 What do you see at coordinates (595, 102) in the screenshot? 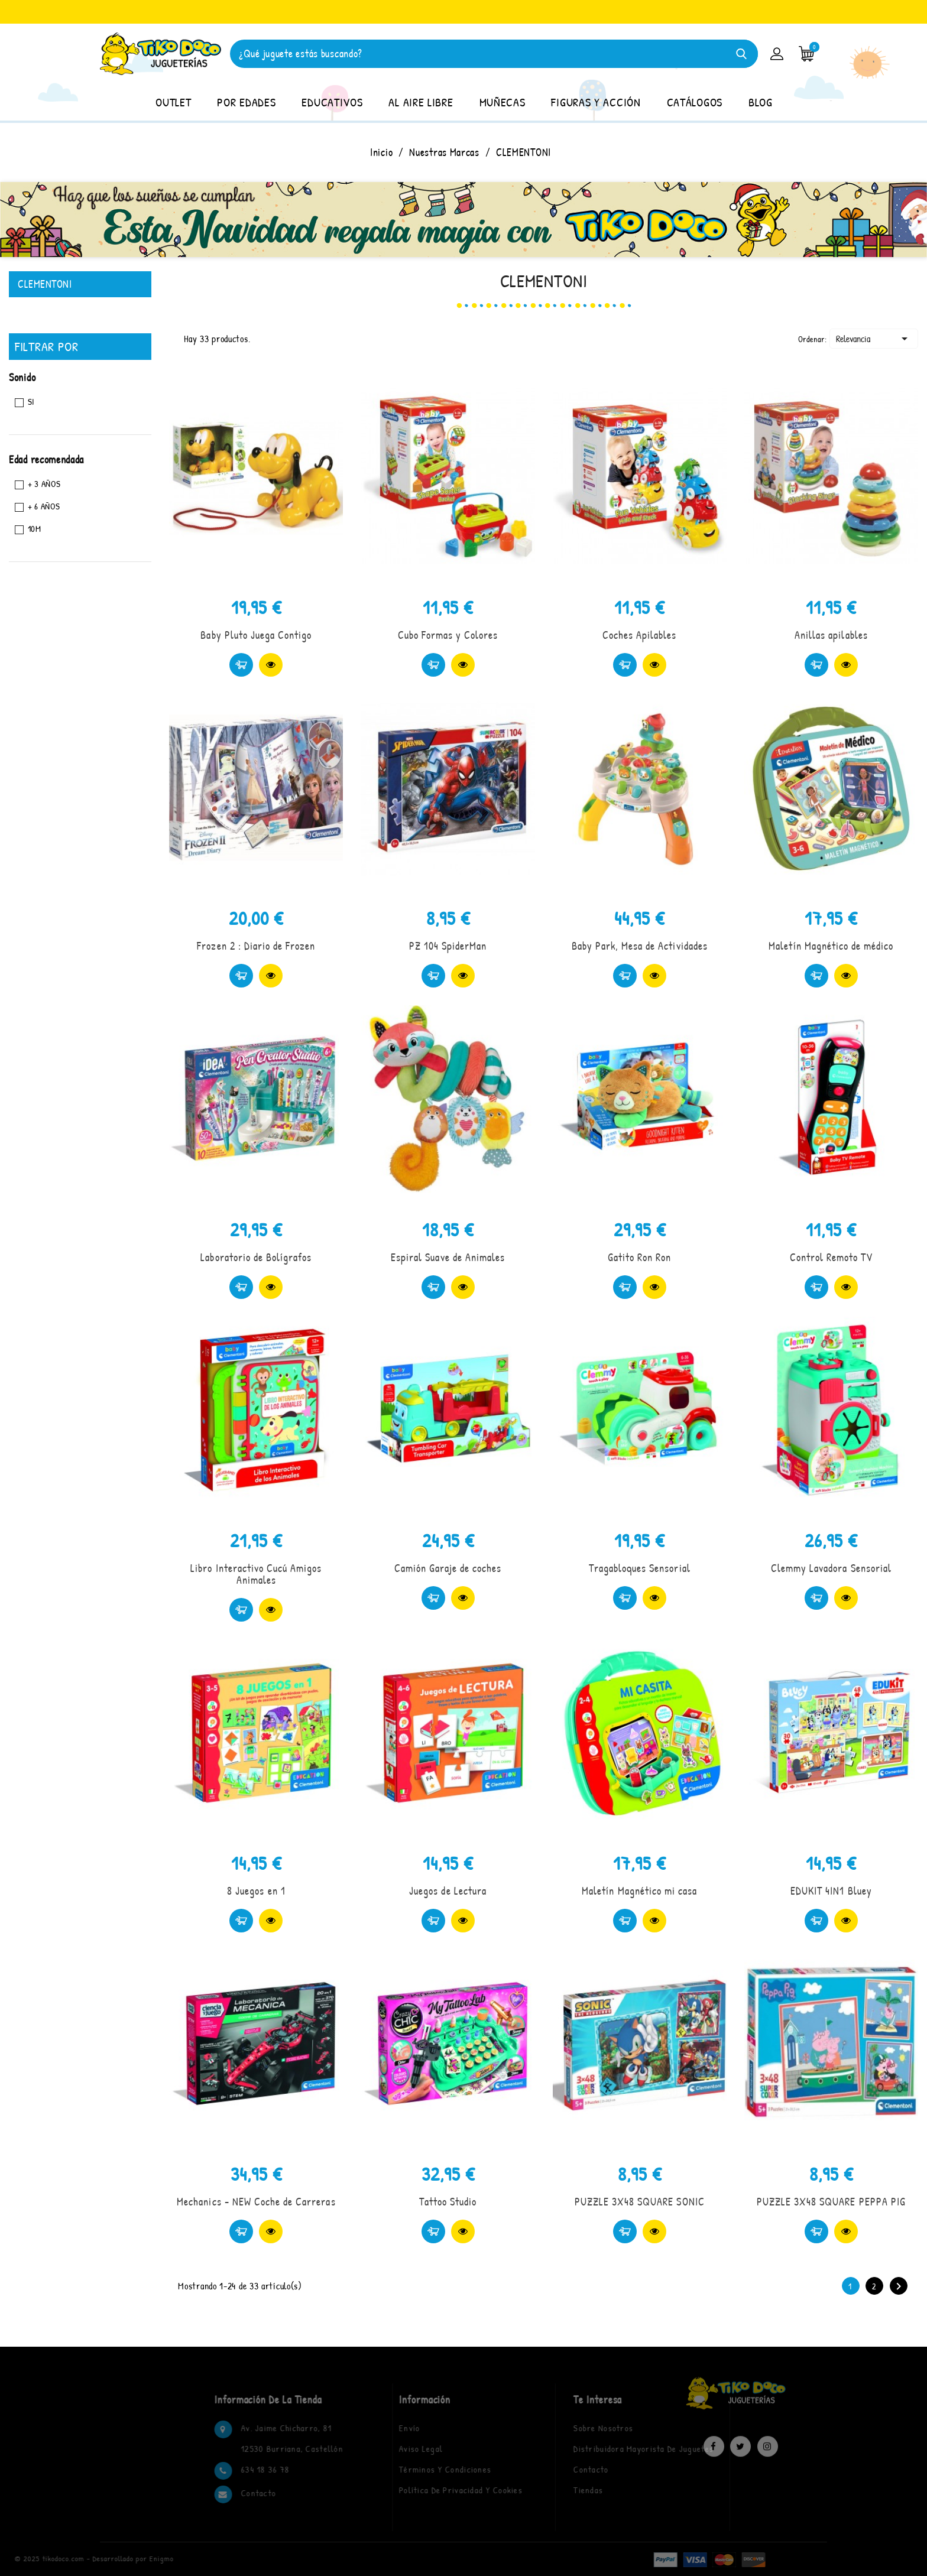
I see `FIGURAS Y ACCIÓN` at bounding box center [595, 102].